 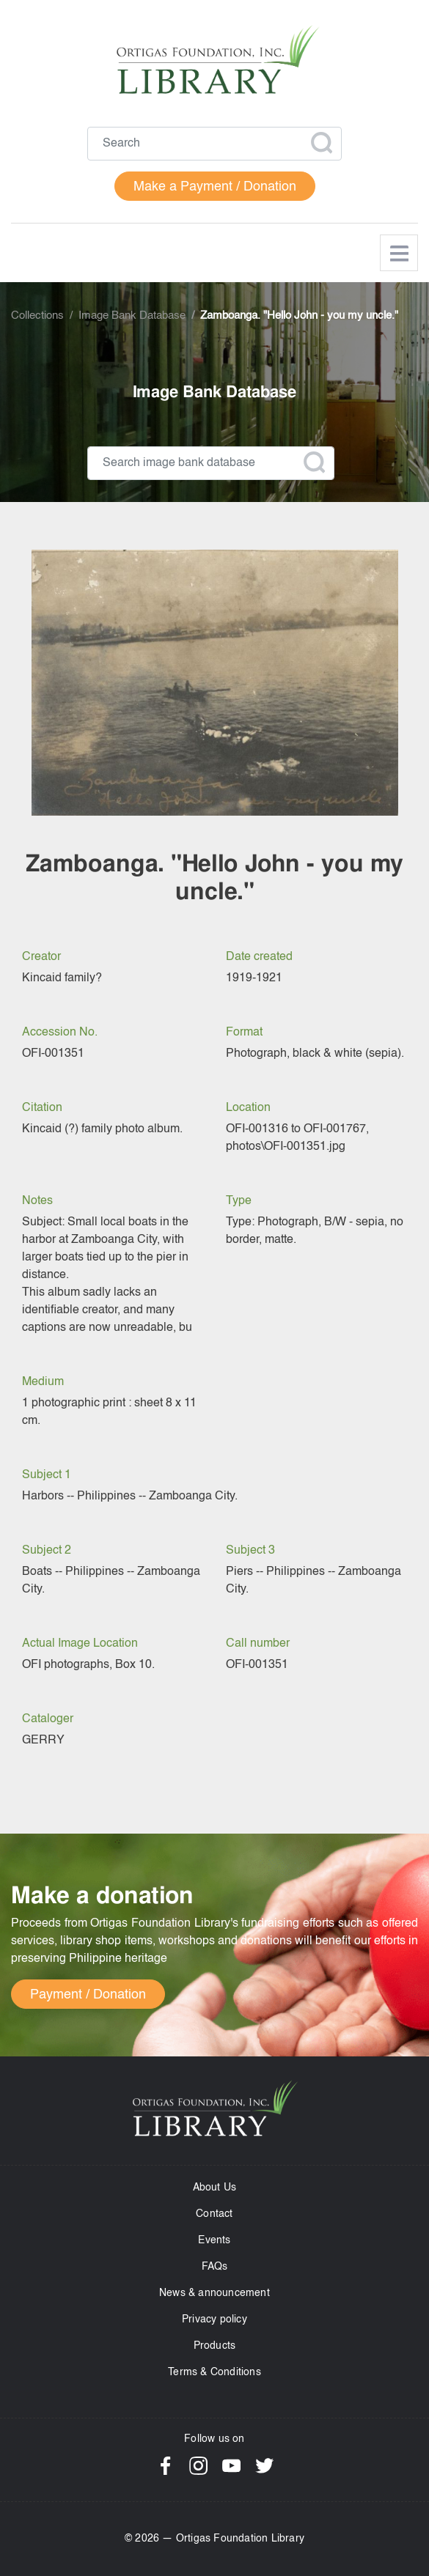 What do you see at coordinates (215, 2346) in the screenshot?
I see `Products` at bounding box center [215, 2346].